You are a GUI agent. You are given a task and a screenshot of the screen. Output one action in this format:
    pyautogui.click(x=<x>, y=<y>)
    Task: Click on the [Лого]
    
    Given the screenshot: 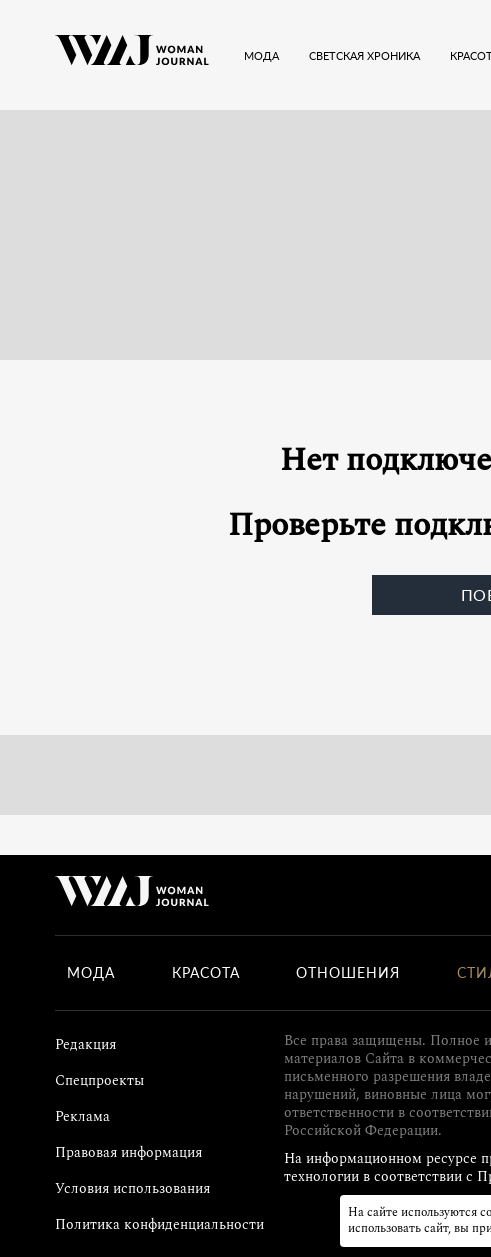 What is the action you would take?
    pyautogui.click(x=132, y=55)
    